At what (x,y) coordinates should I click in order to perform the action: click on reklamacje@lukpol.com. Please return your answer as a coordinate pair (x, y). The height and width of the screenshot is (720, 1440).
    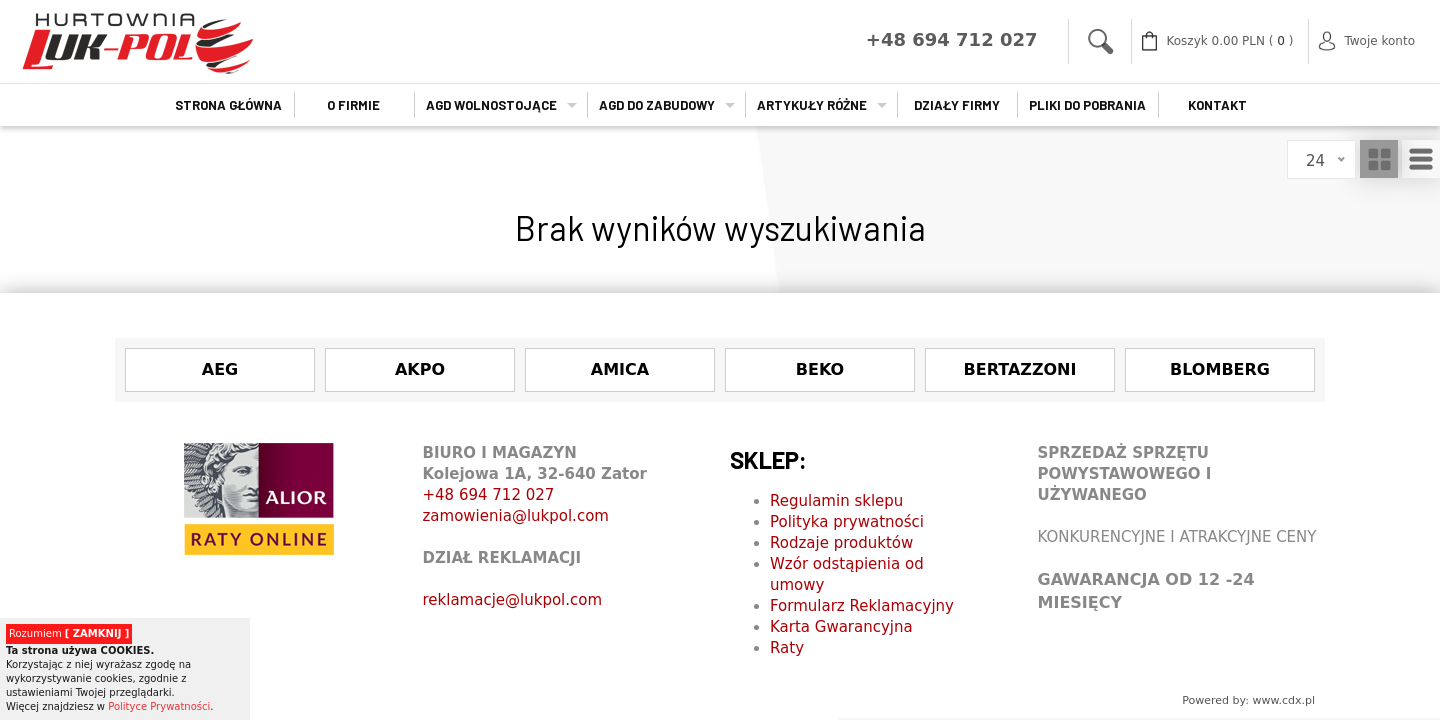
    Looking at the image, I should click on (513, 600).